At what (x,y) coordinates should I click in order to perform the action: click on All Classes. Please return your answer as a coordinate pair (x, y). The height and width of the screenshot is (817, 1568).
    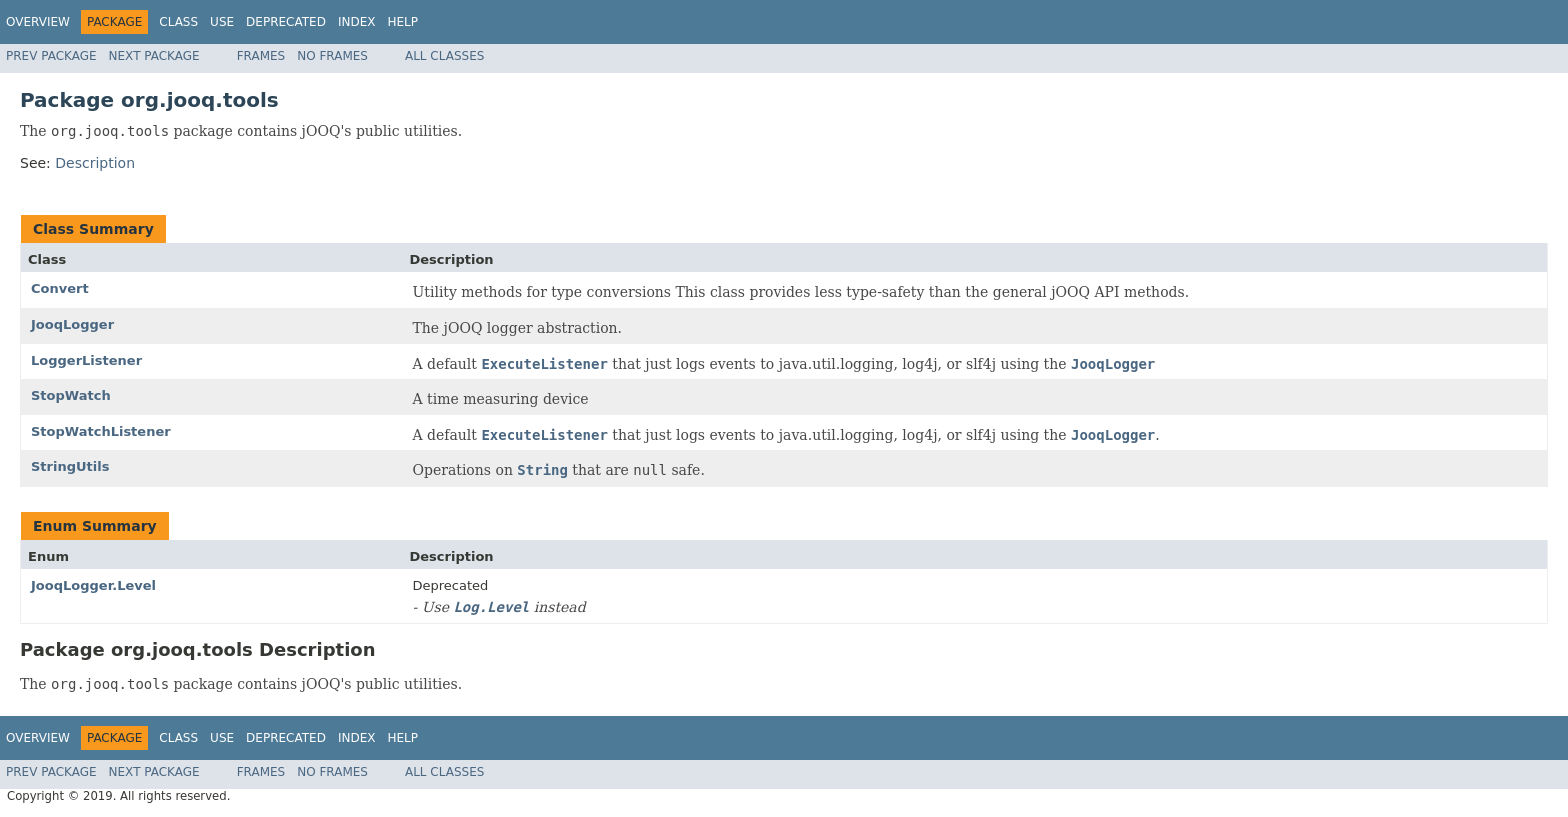
    Looking at the image, I should click on (444, 56).